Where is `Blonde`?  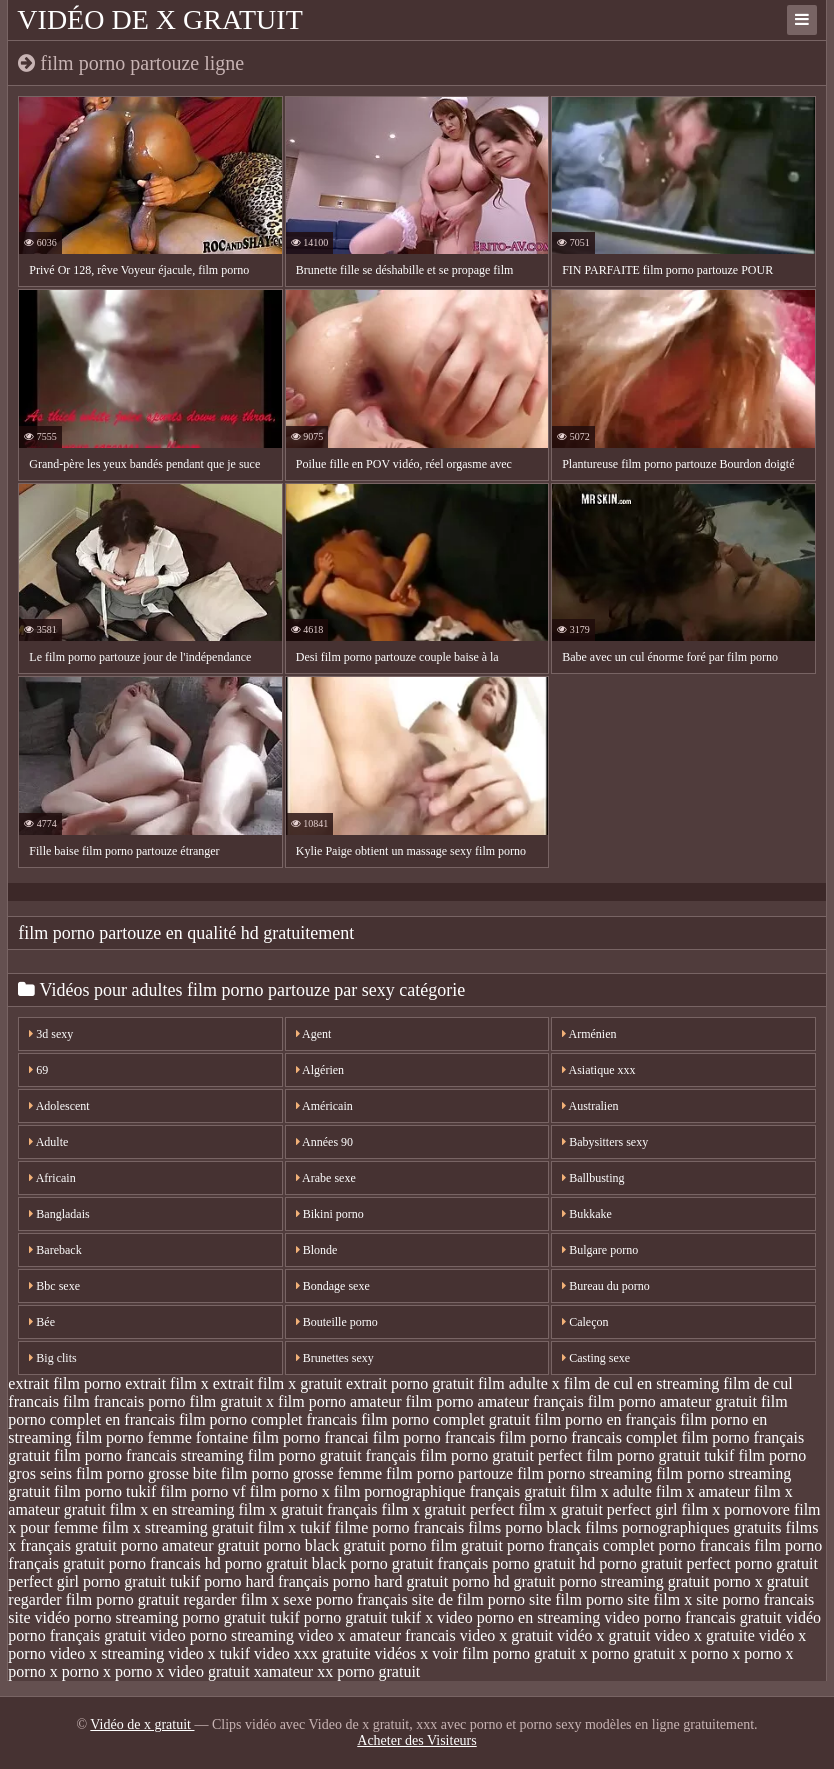
Blonde is located at coordinates (317, 1250).